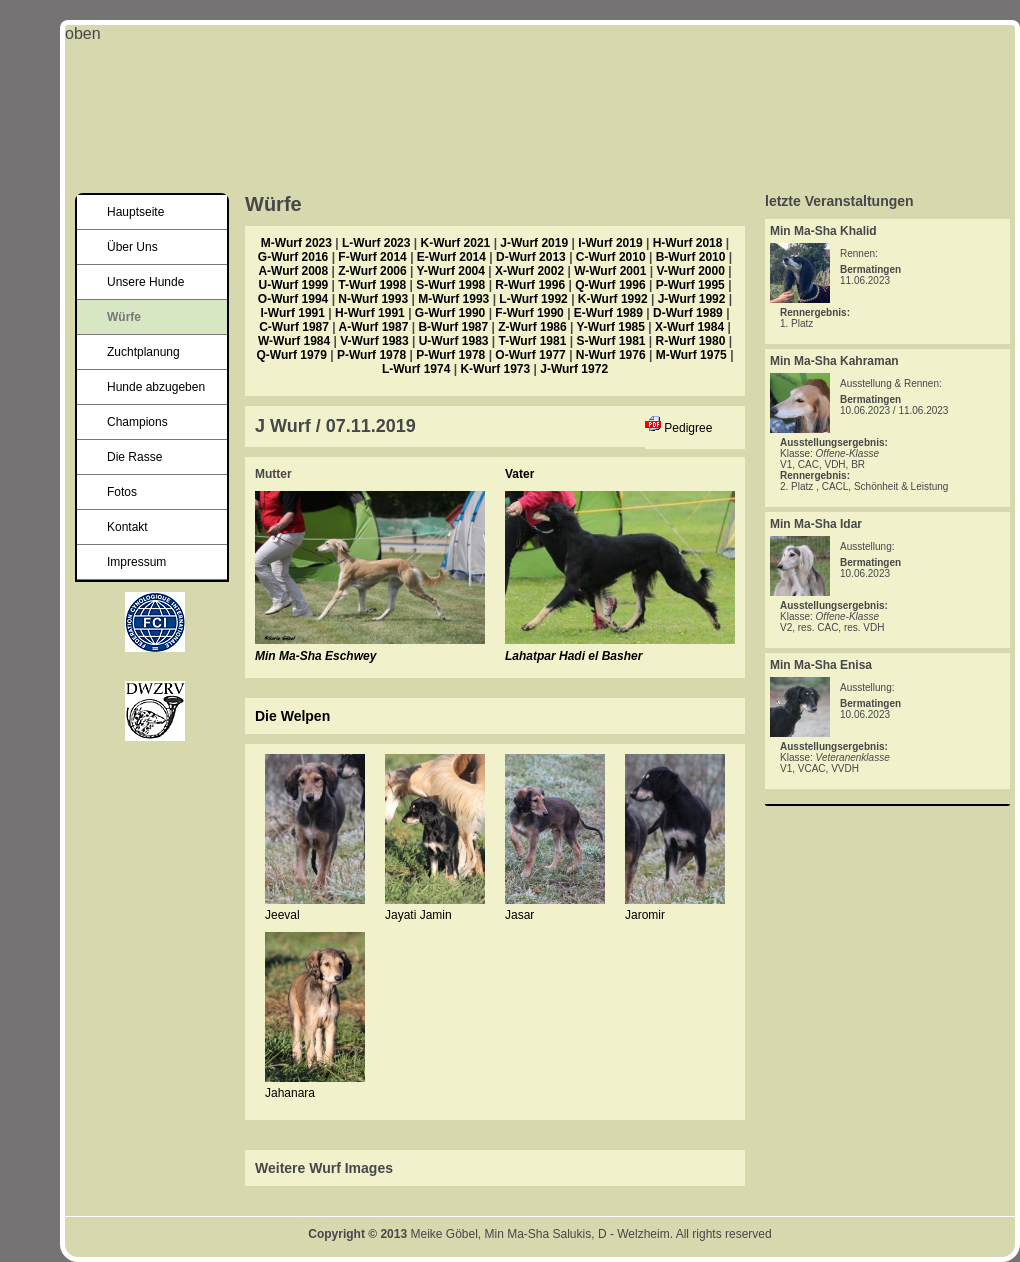  I want to click on B-Wurf 2010, so click(691, 257).